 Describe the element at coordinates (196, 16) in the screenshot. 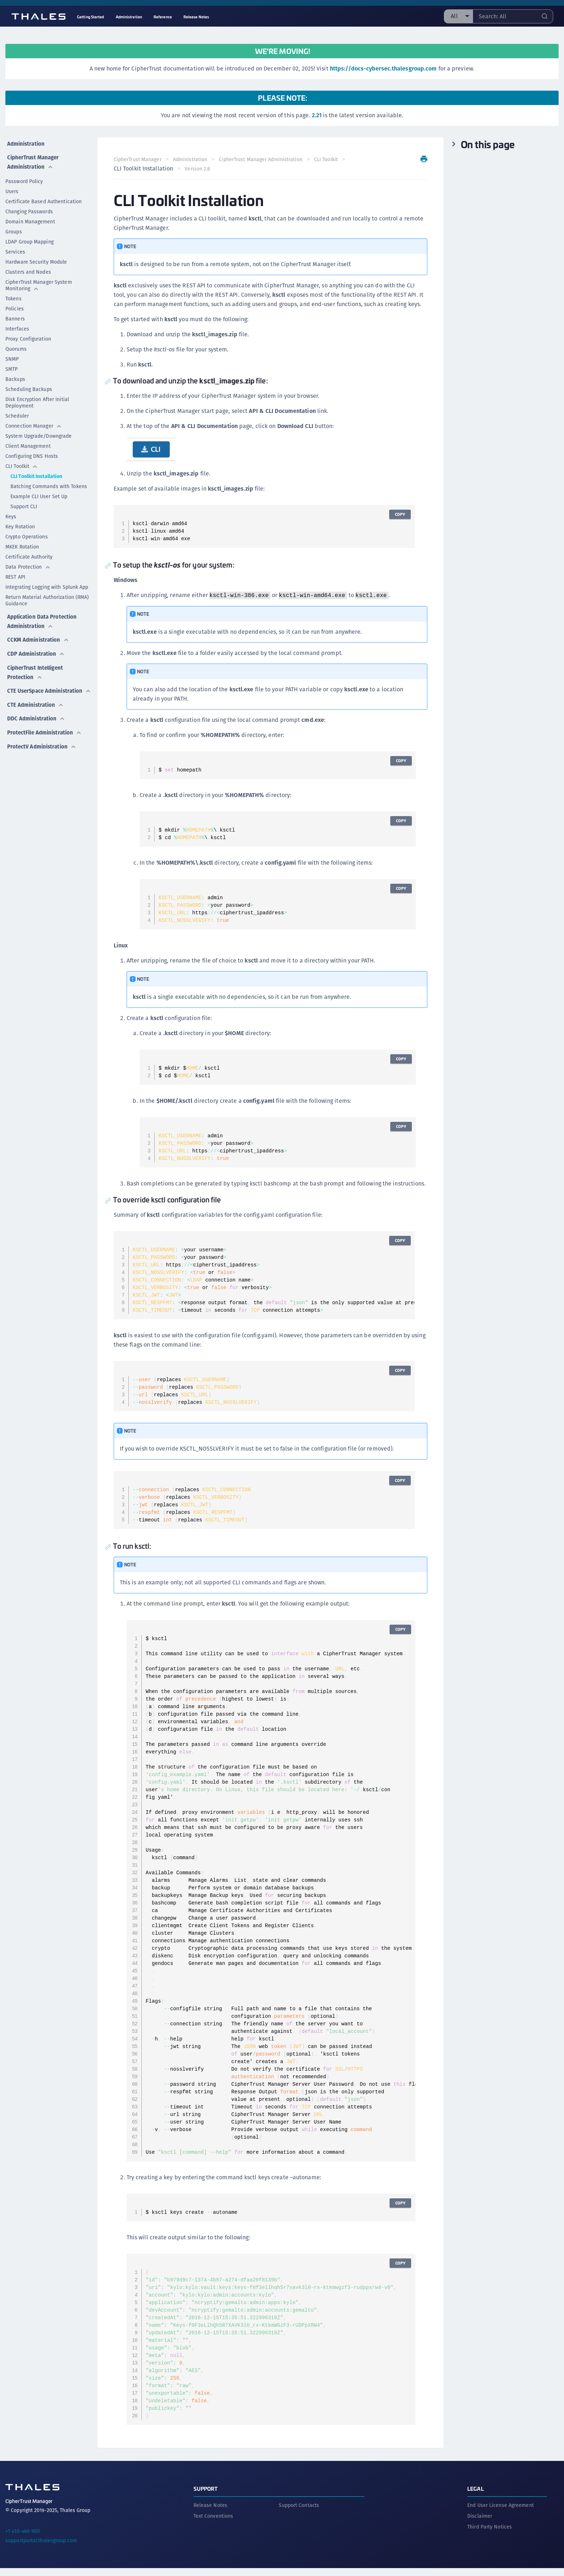

I see `Release Notes [menuitem]` at that location.